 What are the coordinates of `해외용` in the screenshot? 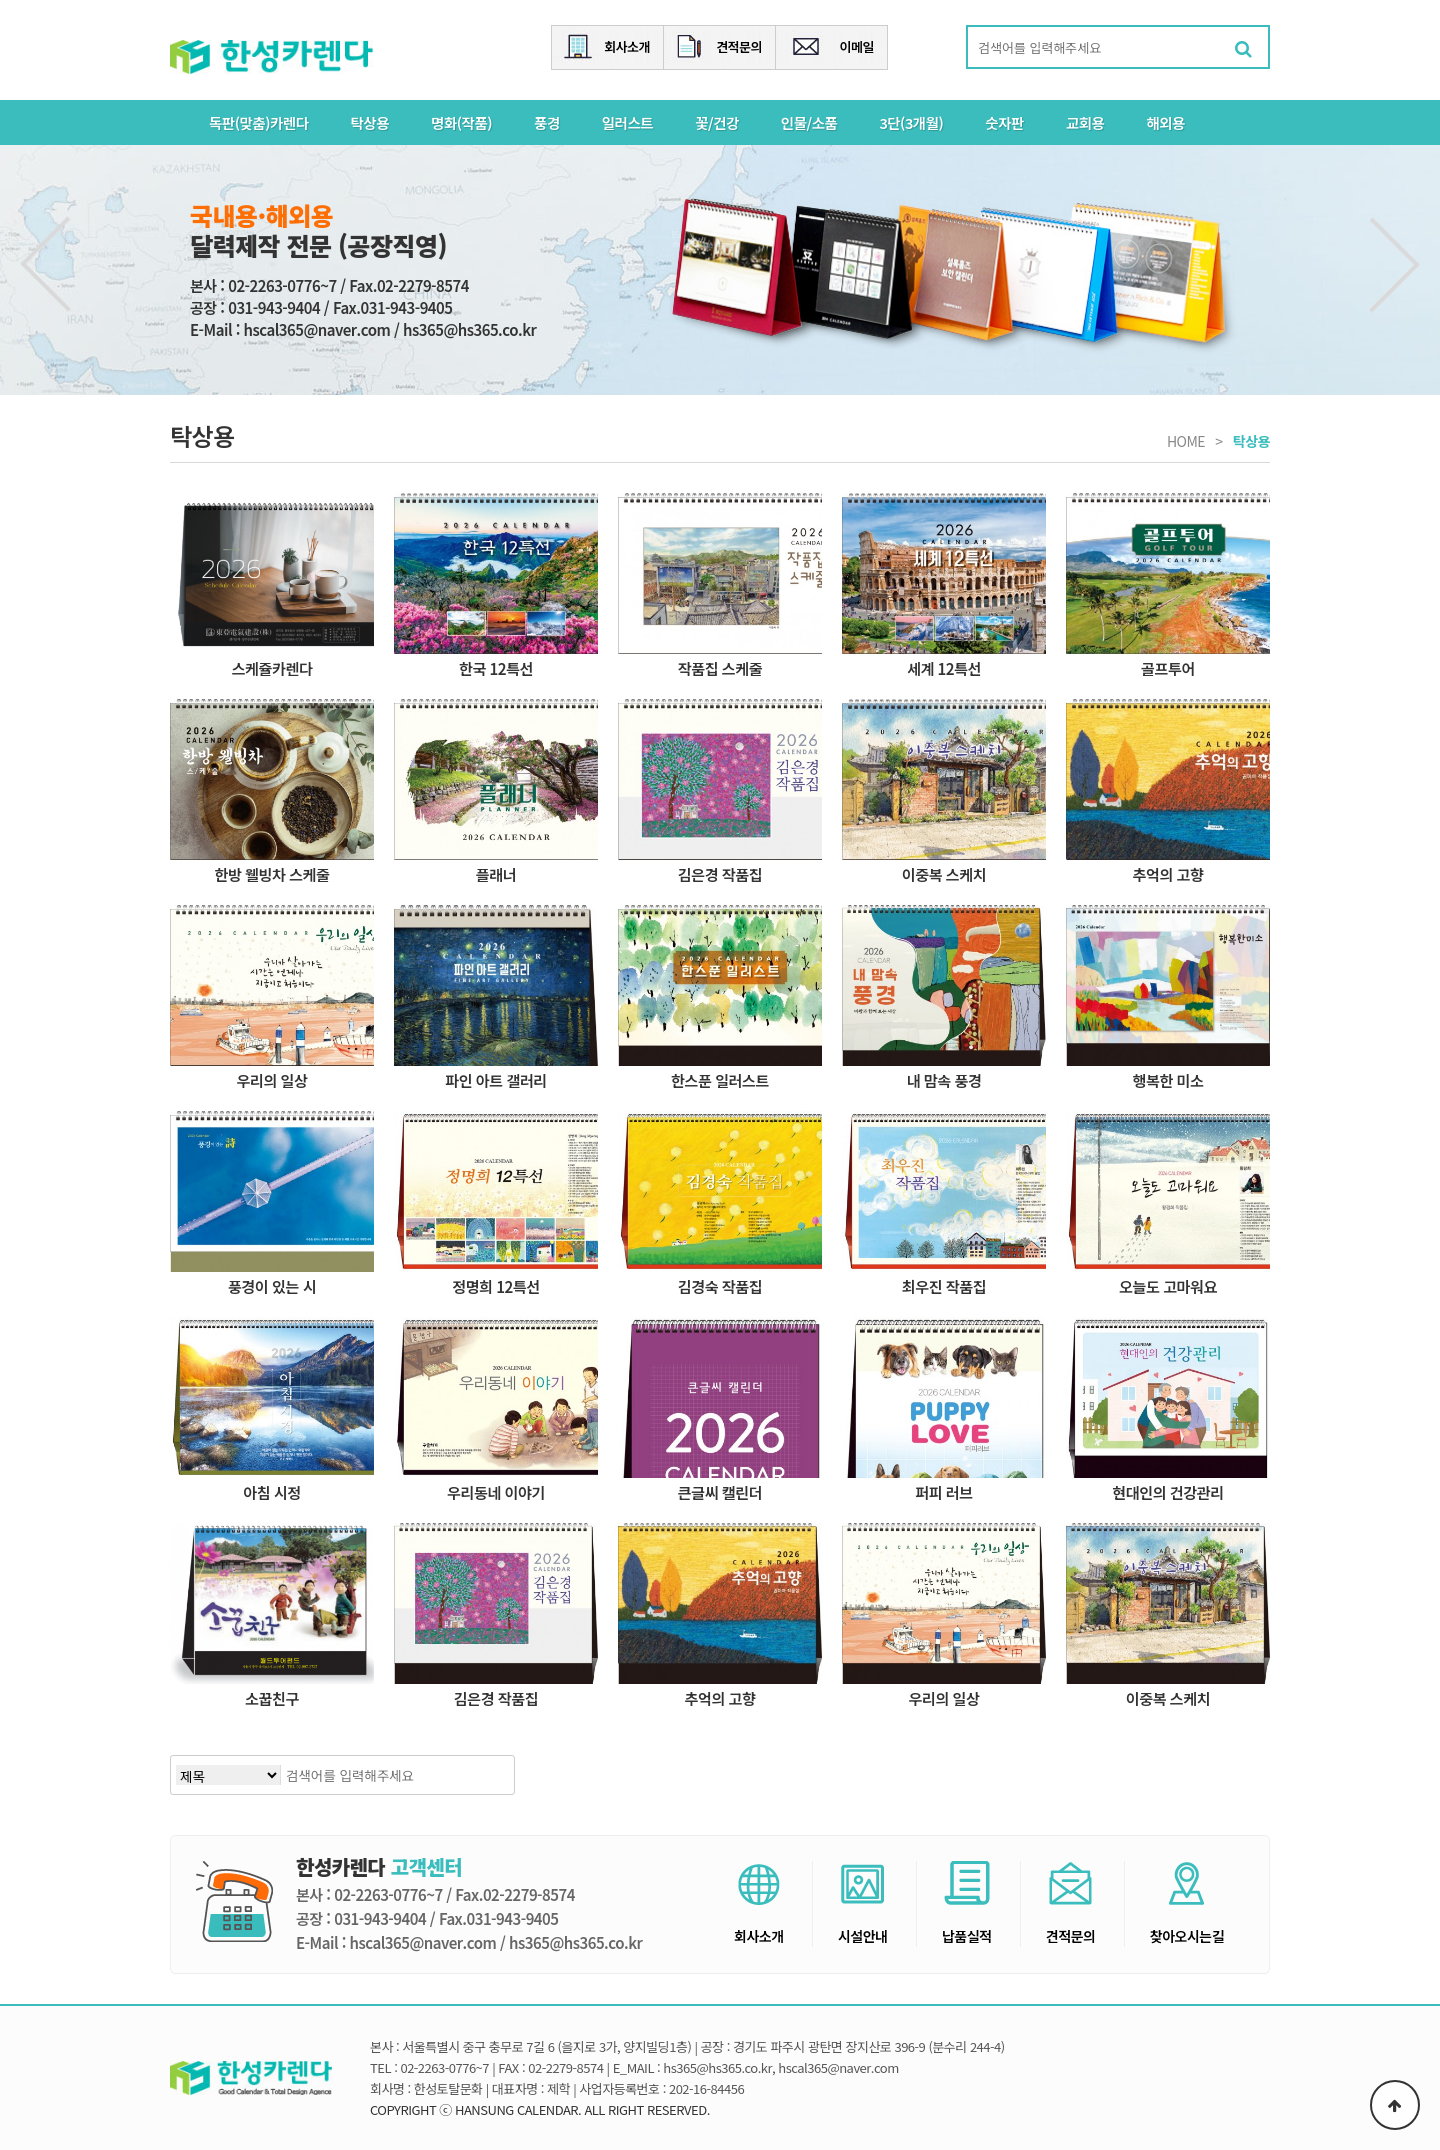 It's located at (1165, 122).